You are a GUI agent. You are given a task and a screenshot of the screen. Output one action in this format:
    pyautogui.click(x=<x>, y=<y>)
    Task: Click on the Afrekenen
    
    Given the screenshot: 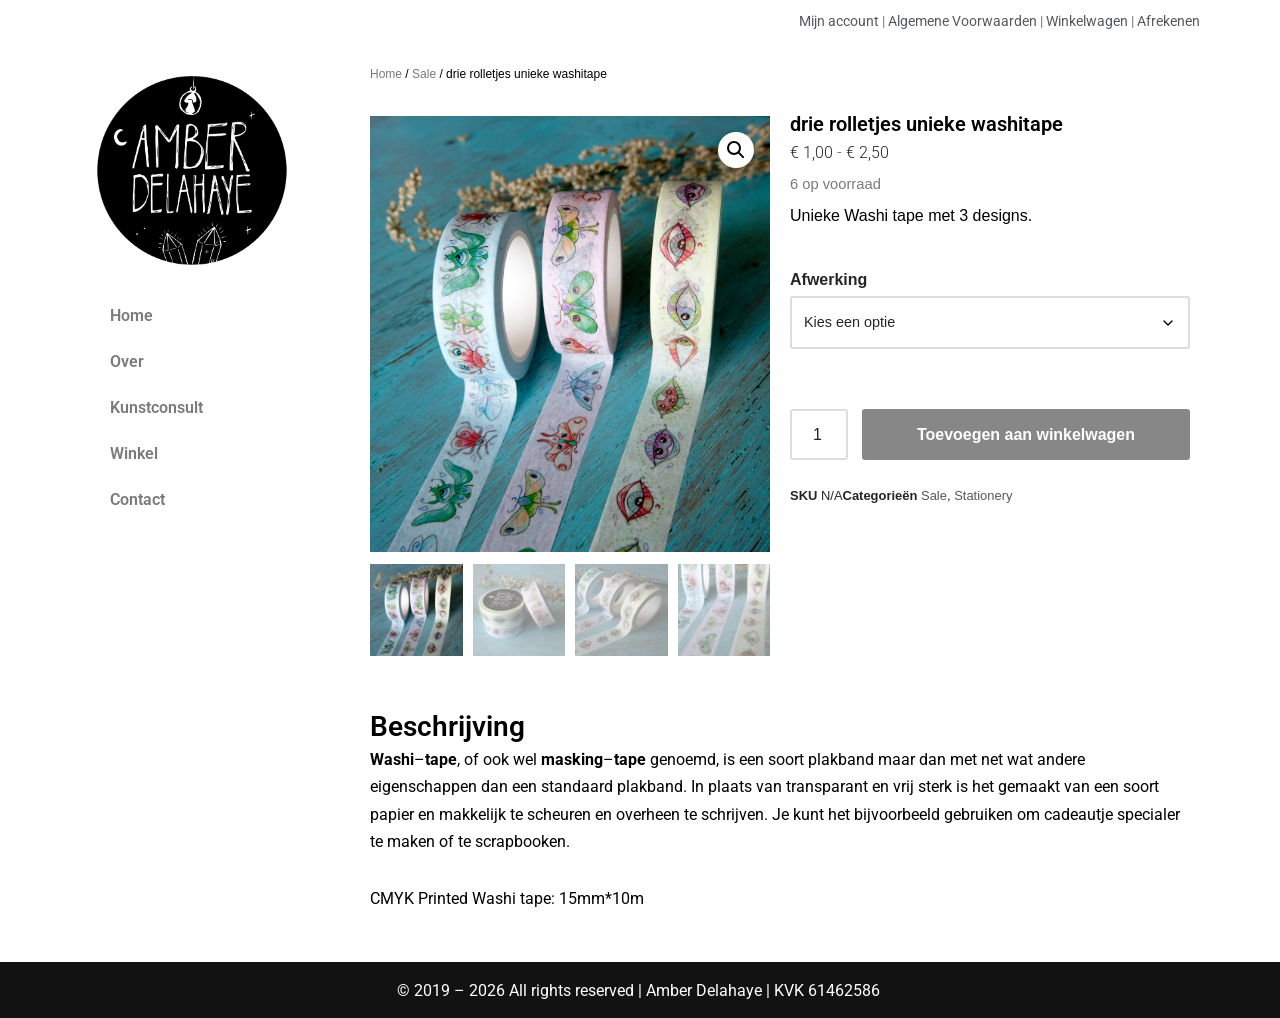 What is the action you would take?
    pyautogui.click(x=1168, y=21)
    